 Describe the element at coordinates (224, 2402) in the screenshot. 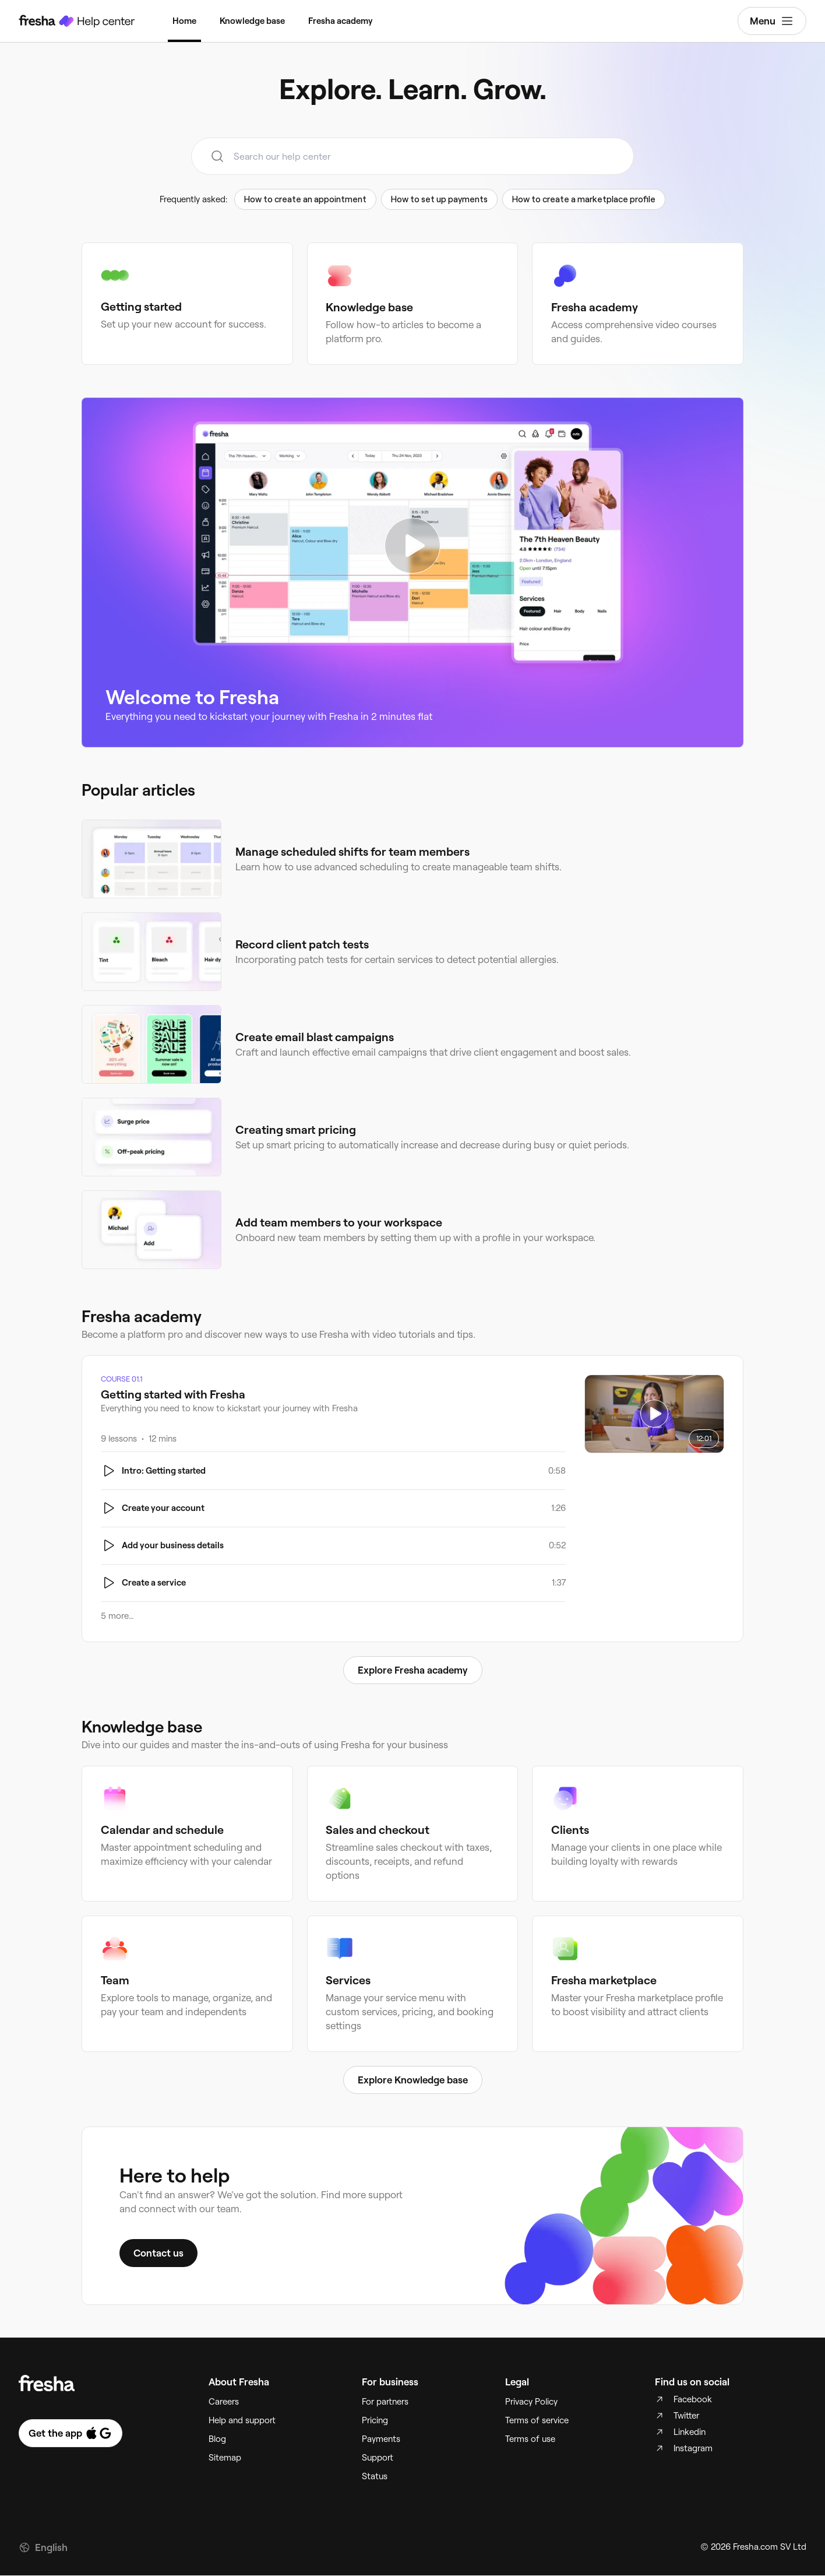

I see `Careers` at that location.